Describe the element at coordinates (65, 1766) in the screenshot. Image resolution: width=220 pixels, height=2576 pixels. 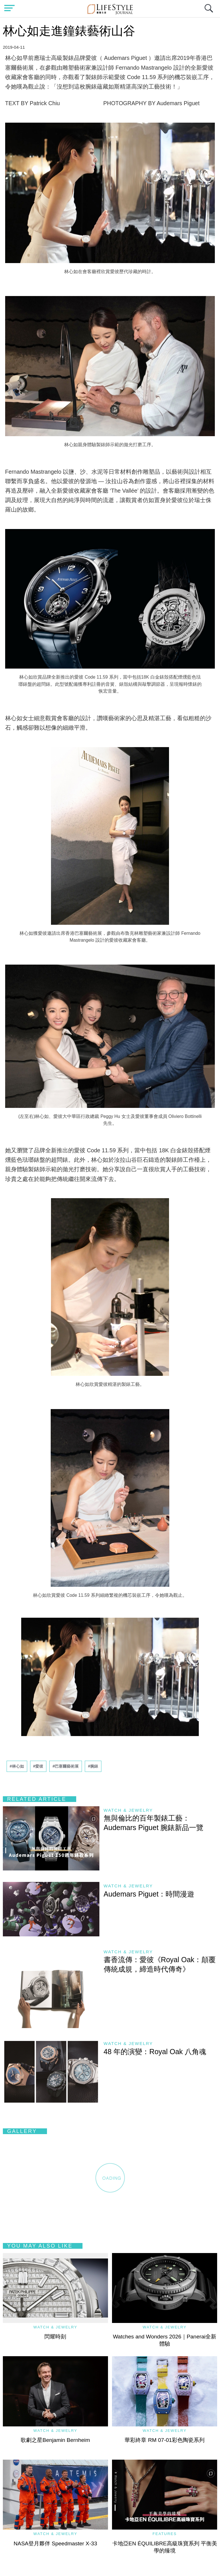
I see `#巴塞爾藝術展` at that location.